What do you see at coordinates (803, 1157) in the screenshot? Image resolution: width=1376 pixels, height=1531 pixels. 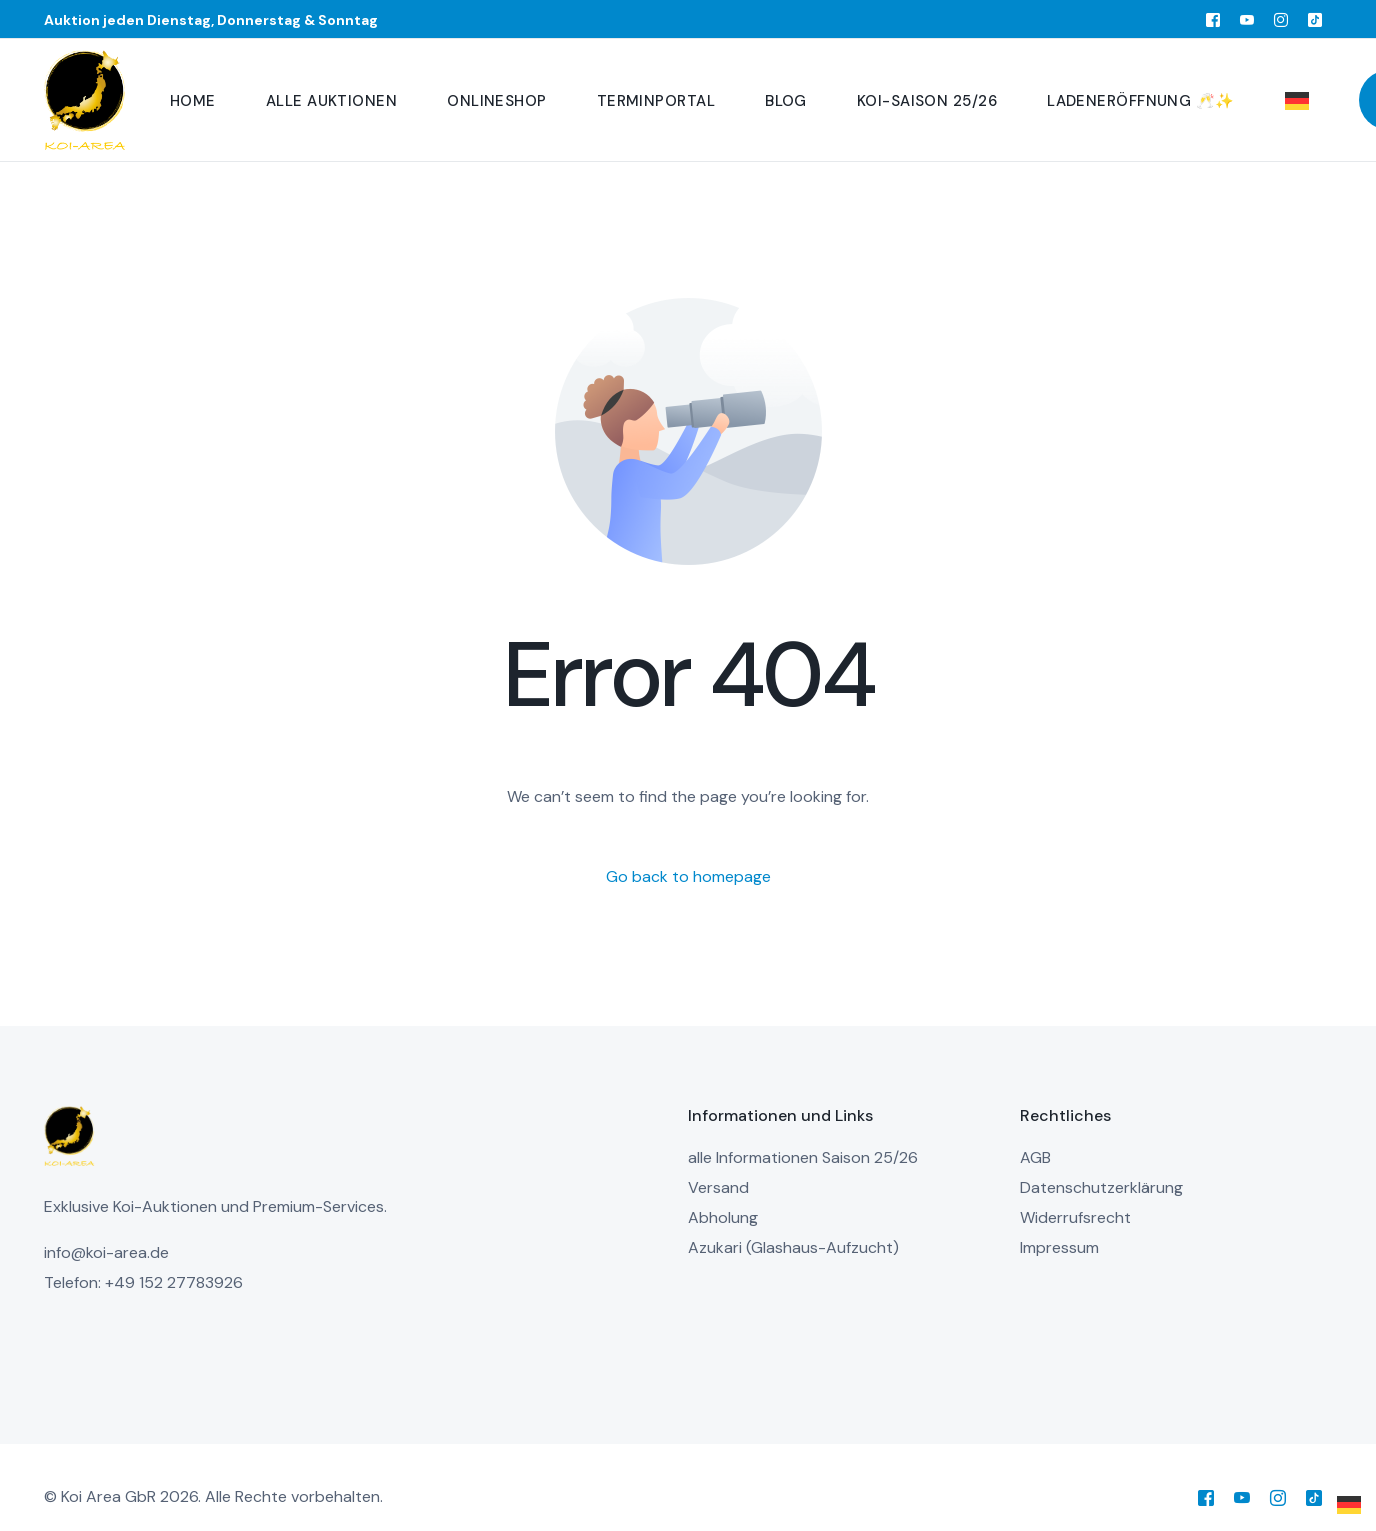 I see `alle Informationen Saison 25/26` at bounding box center [803, 1157].